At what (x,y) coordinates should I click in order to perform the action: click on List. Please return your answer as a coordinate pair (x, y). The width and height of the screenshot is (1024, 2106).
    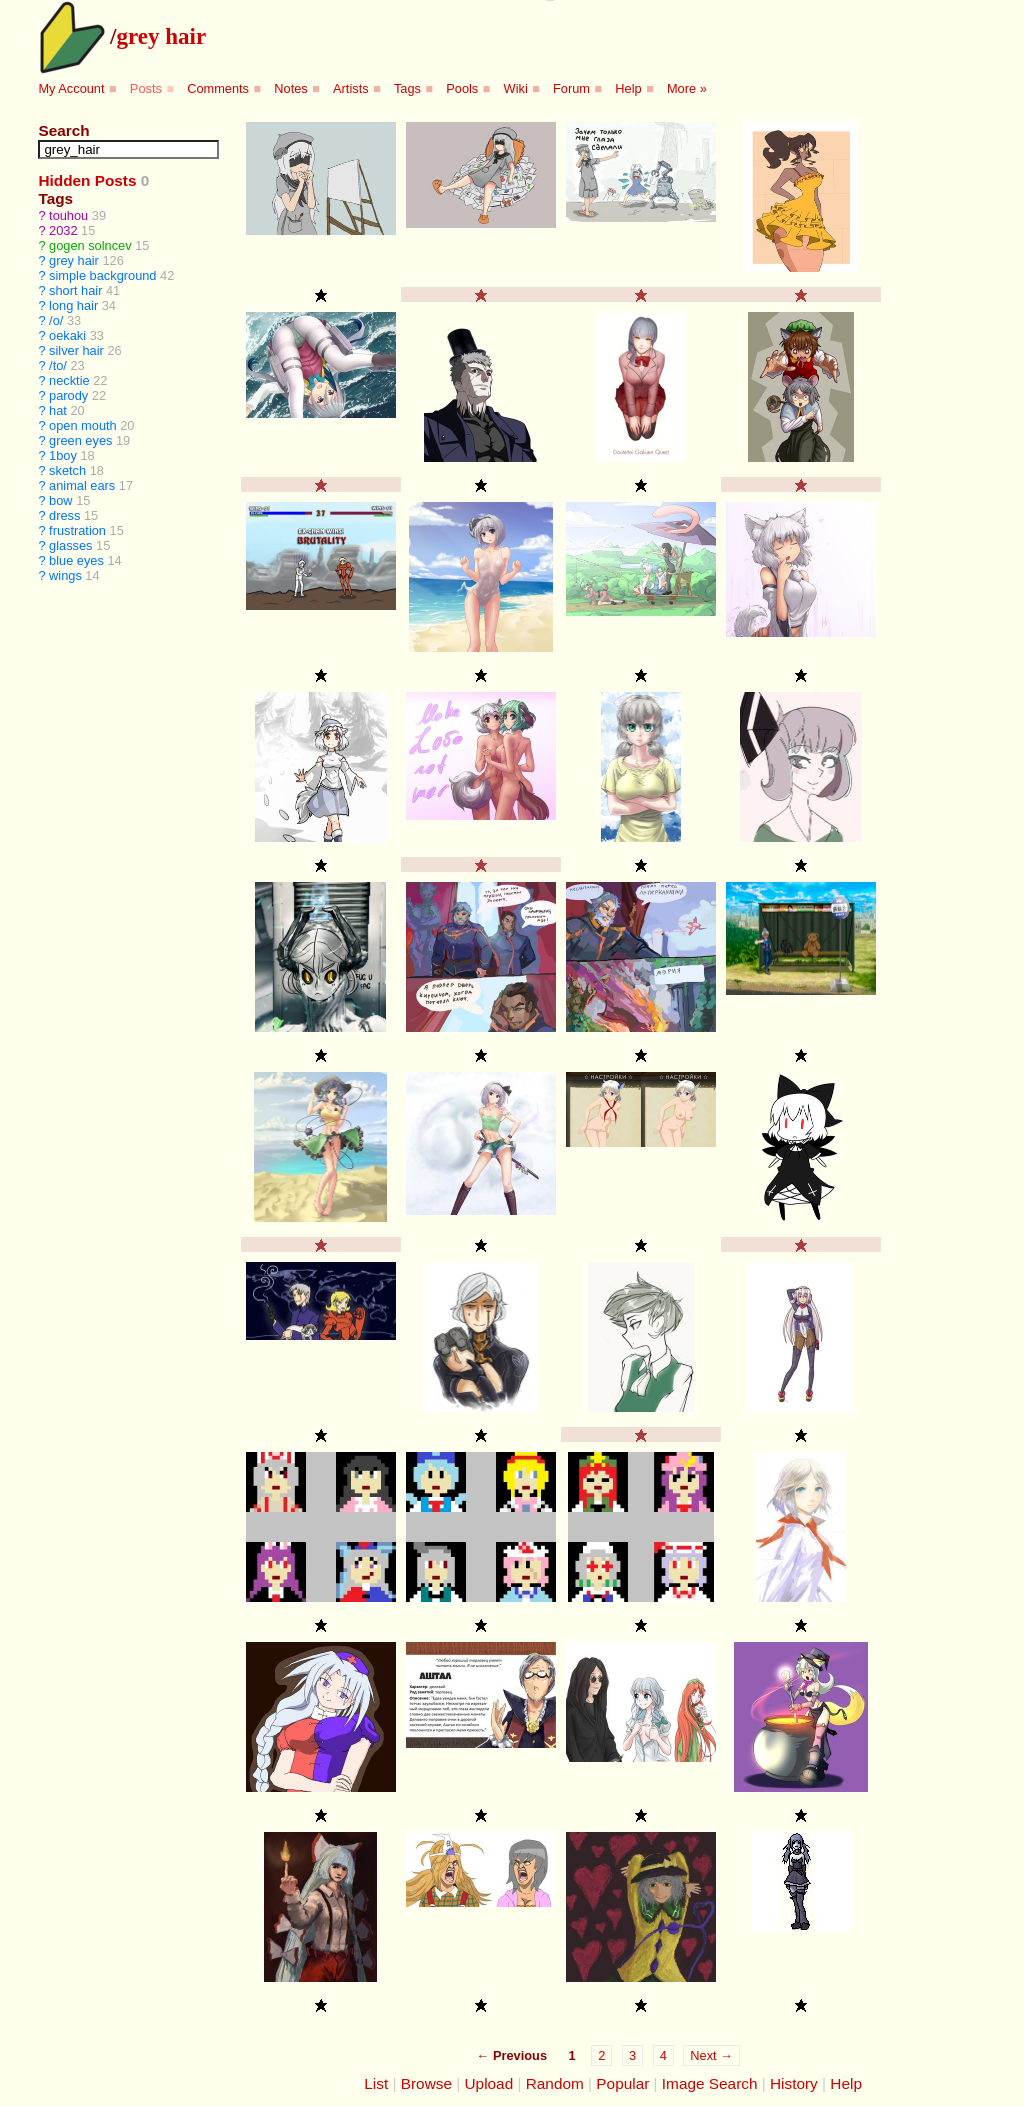
    Looking at the image, I should click on (376, 2083).